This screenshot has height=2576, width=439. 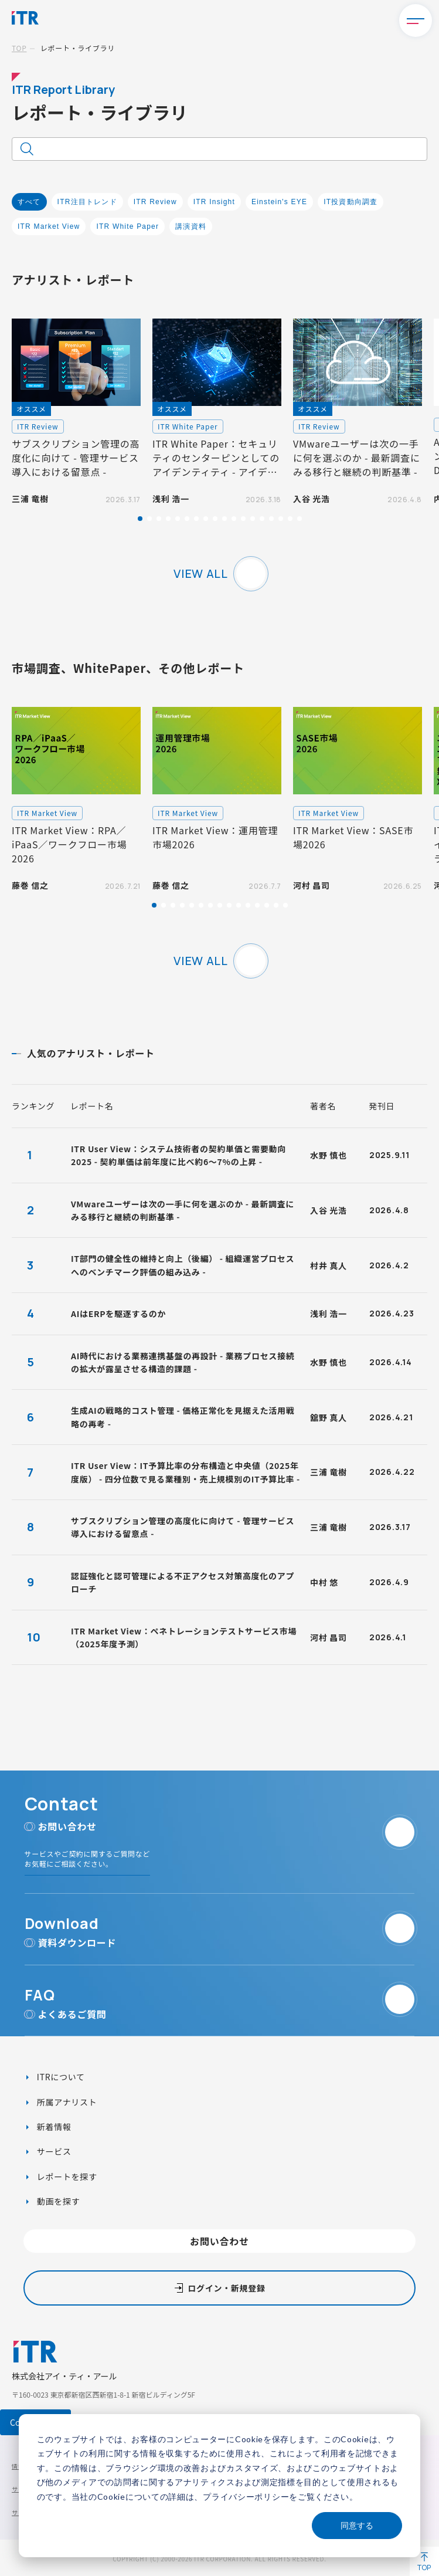 I want to click on IT部門の健全性の維持と向上（後編） - 組織運営プロセスへのベンチマーク評価の組み込み -, so click(x=182, y=1265).